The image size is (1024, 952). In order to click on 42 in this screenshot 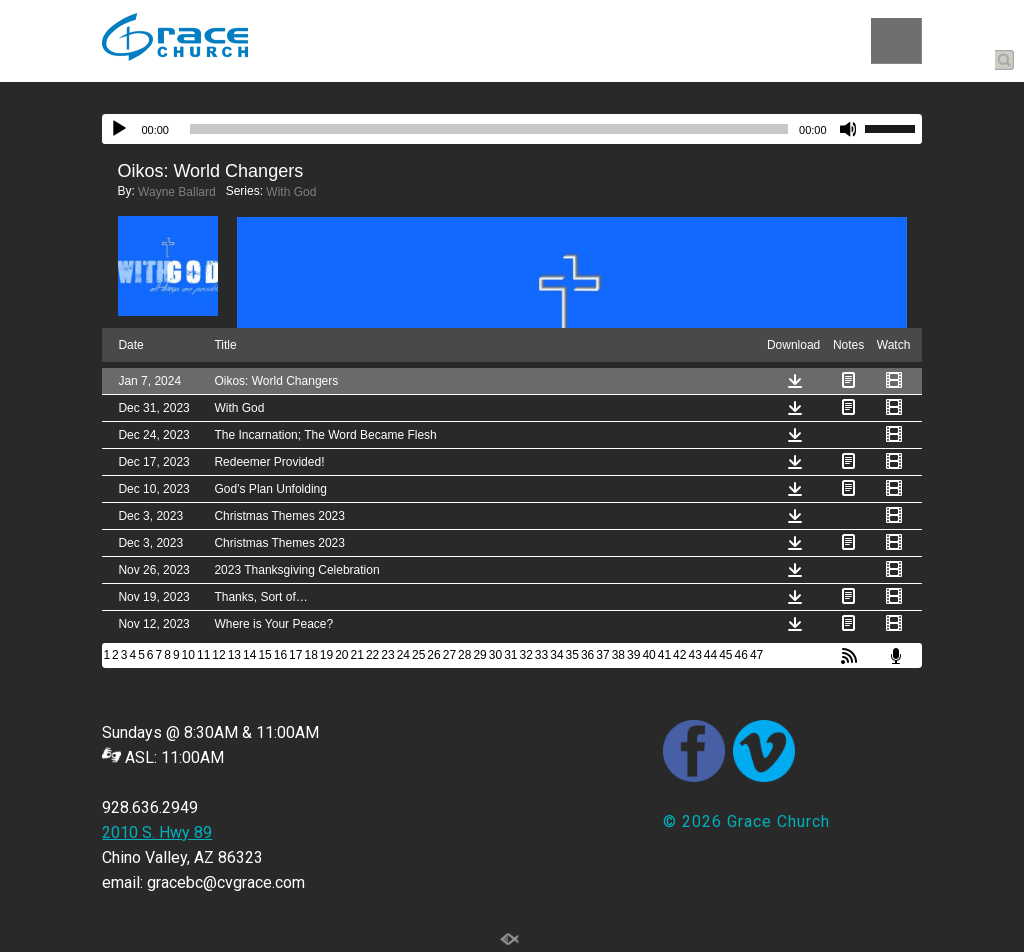, I will do `click(679, 655)`.